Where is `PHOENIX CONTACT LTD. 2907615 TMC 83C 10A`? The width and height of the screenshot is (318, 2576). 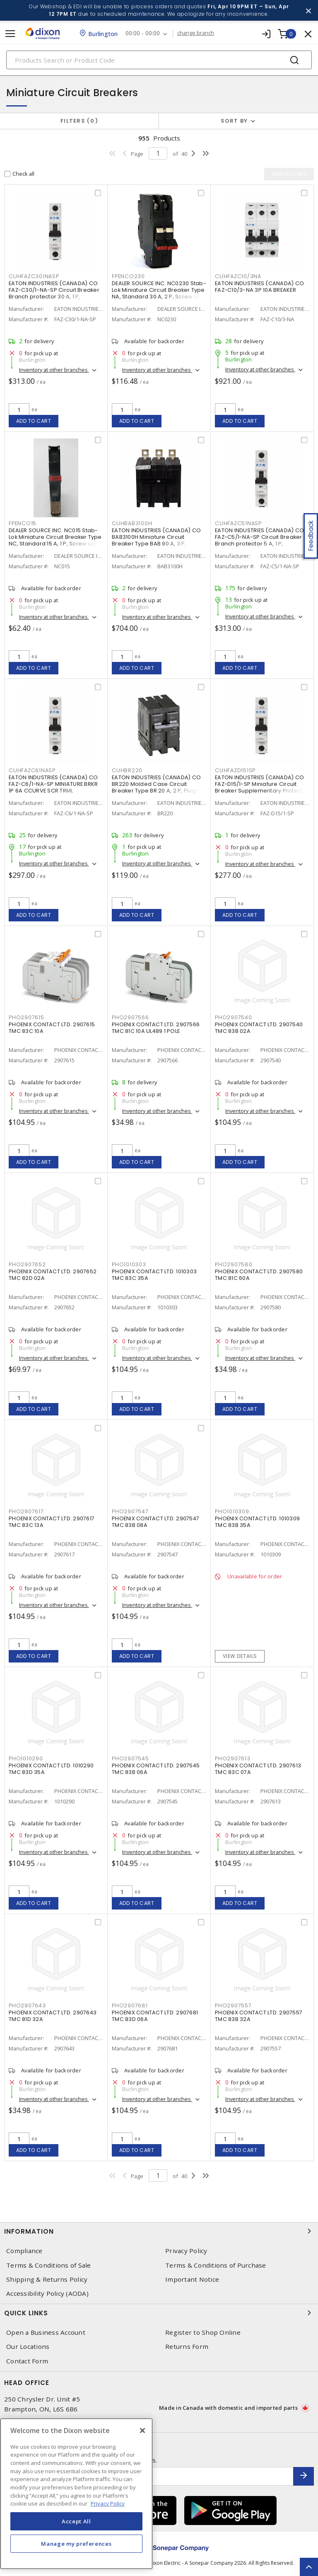
PHOENIX CONTACT LTD. 2907615 TMC 83C 10A is located at coordinates (52, 1028).